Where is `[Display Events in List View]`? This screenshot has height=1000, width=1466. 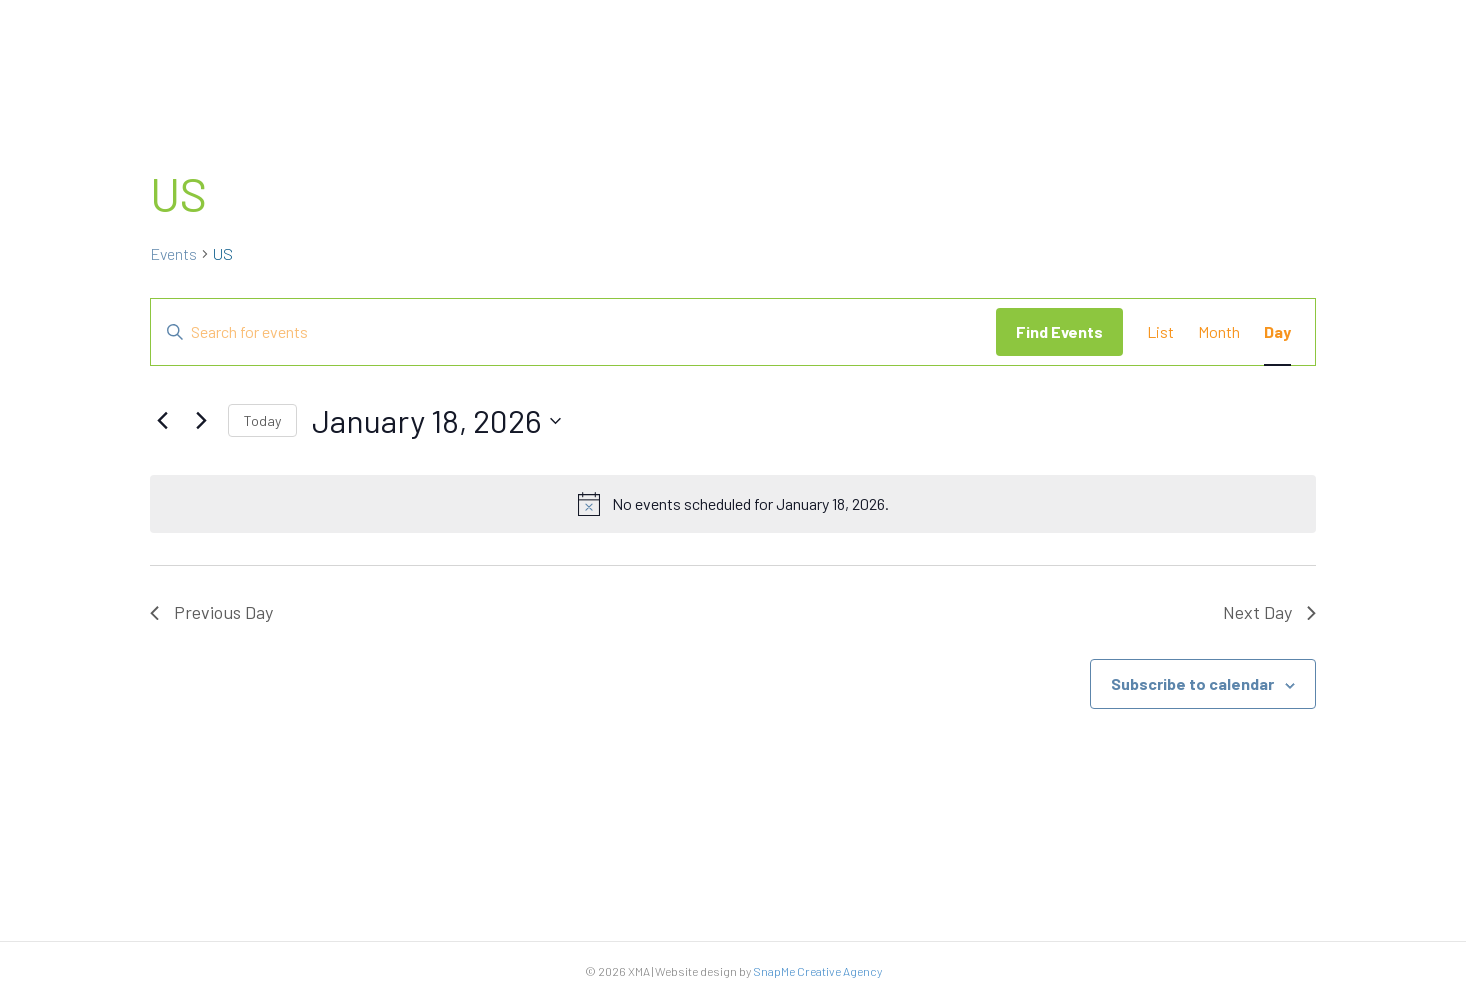 [Display Events in List View] is located at coordinates (1160, 332).